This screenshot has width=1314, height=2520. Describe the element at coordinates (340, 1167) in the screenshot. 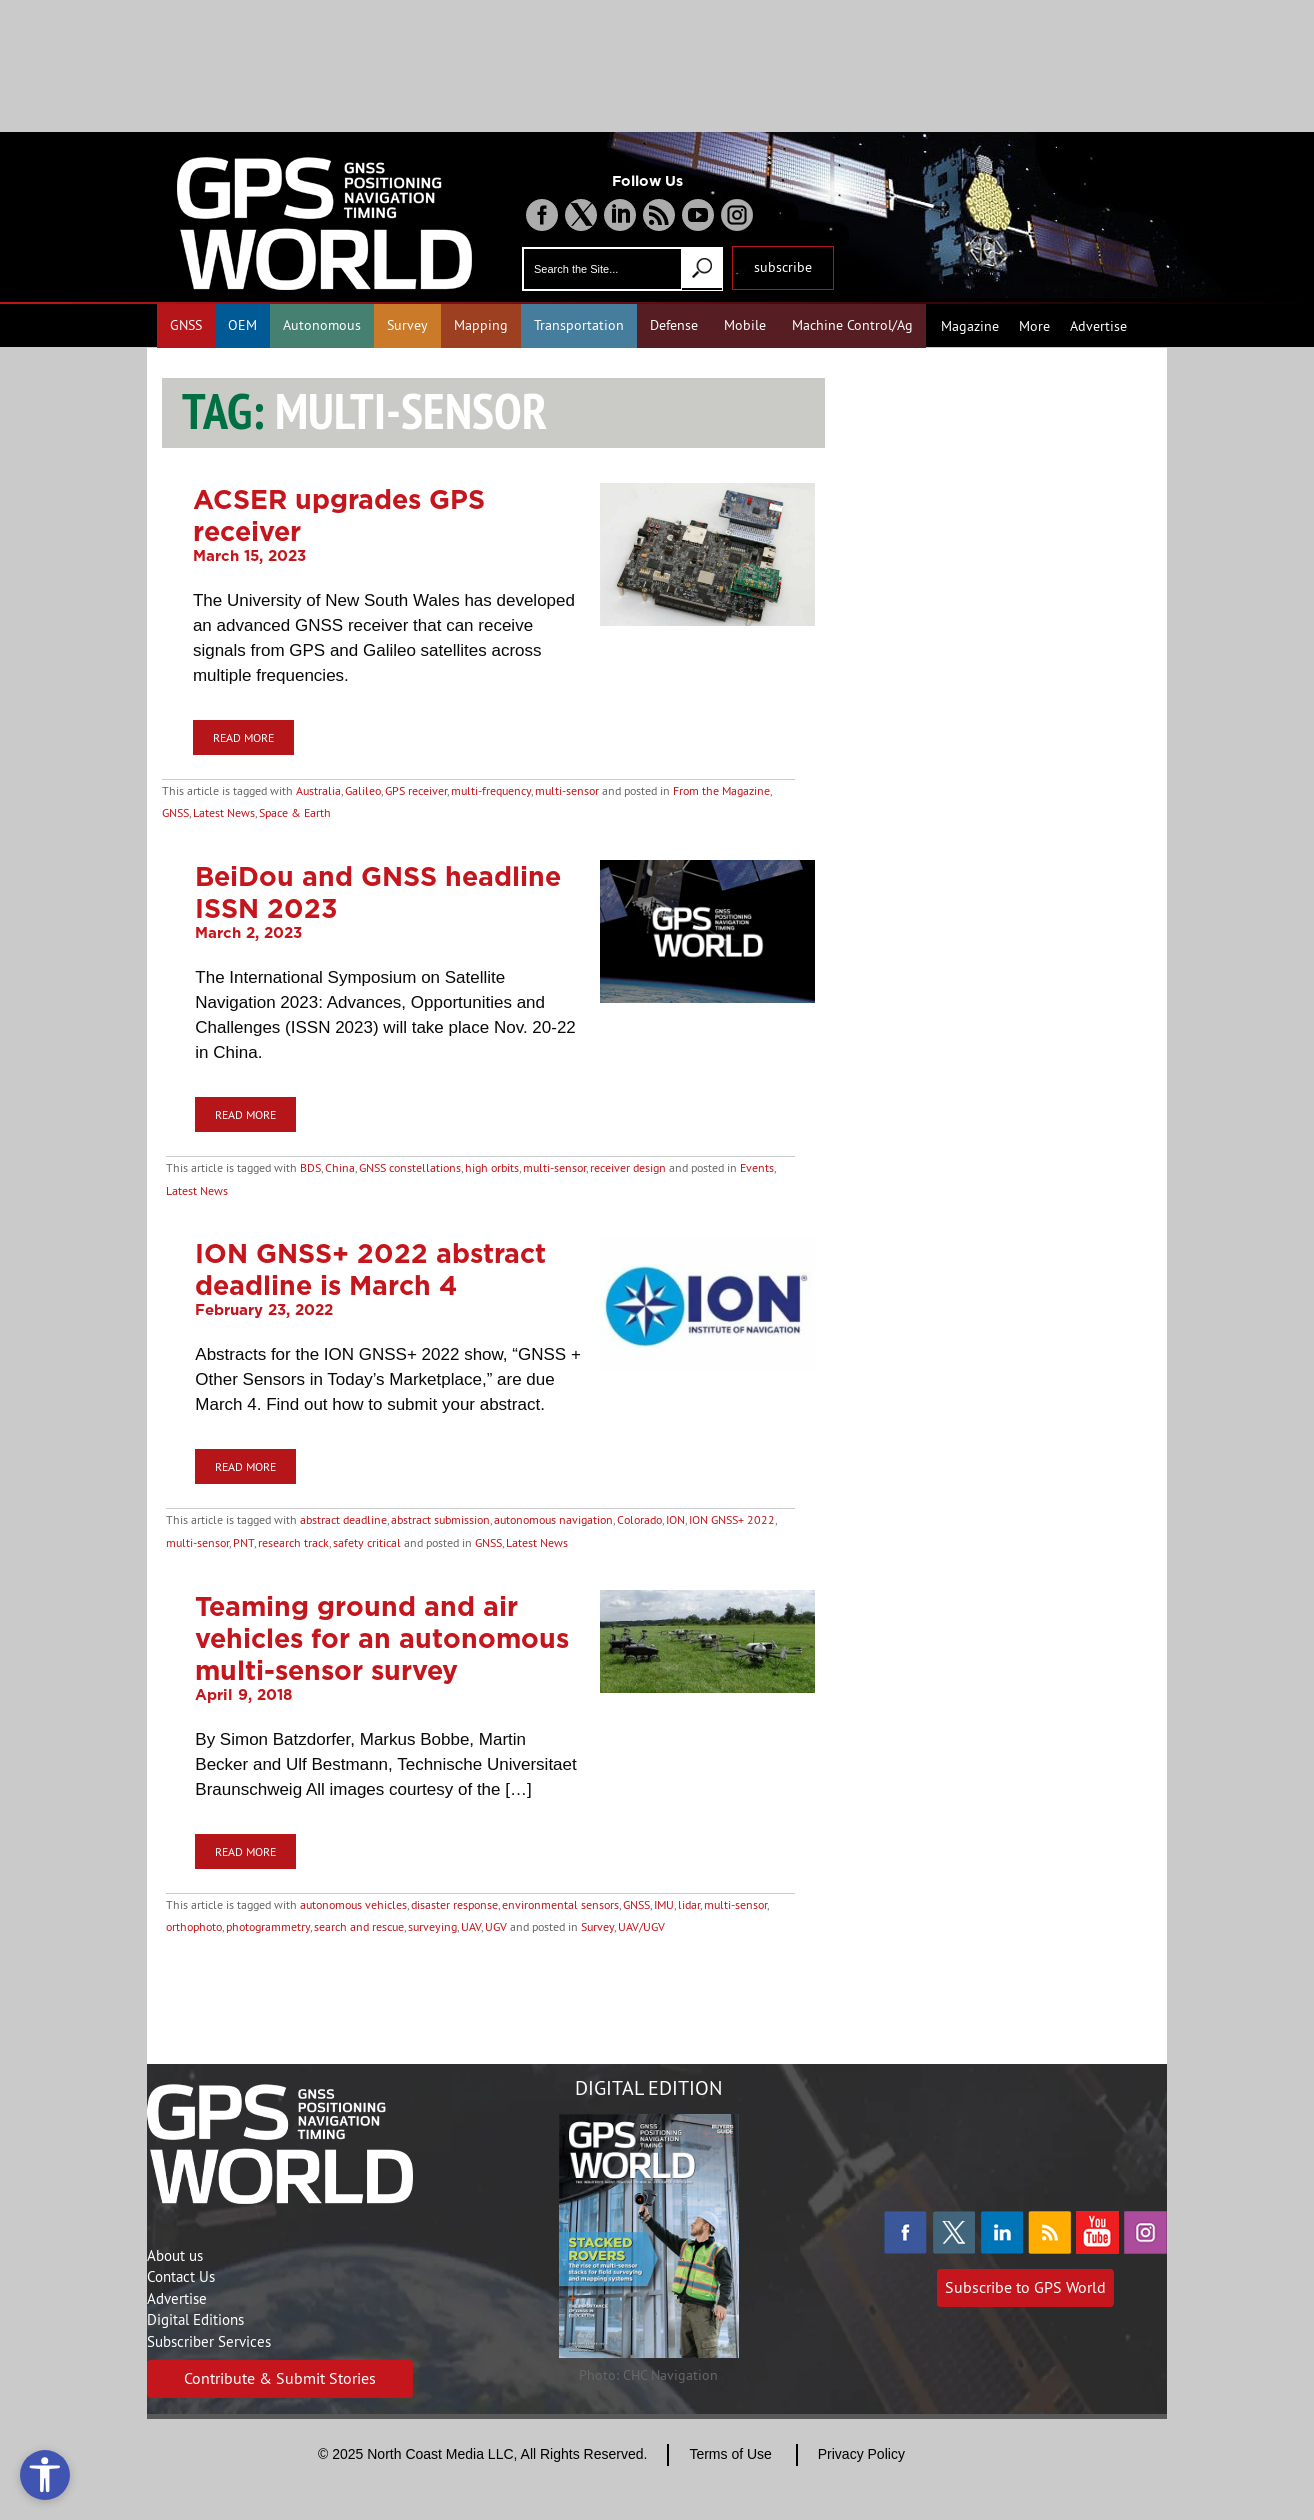

I see `China` at that location.